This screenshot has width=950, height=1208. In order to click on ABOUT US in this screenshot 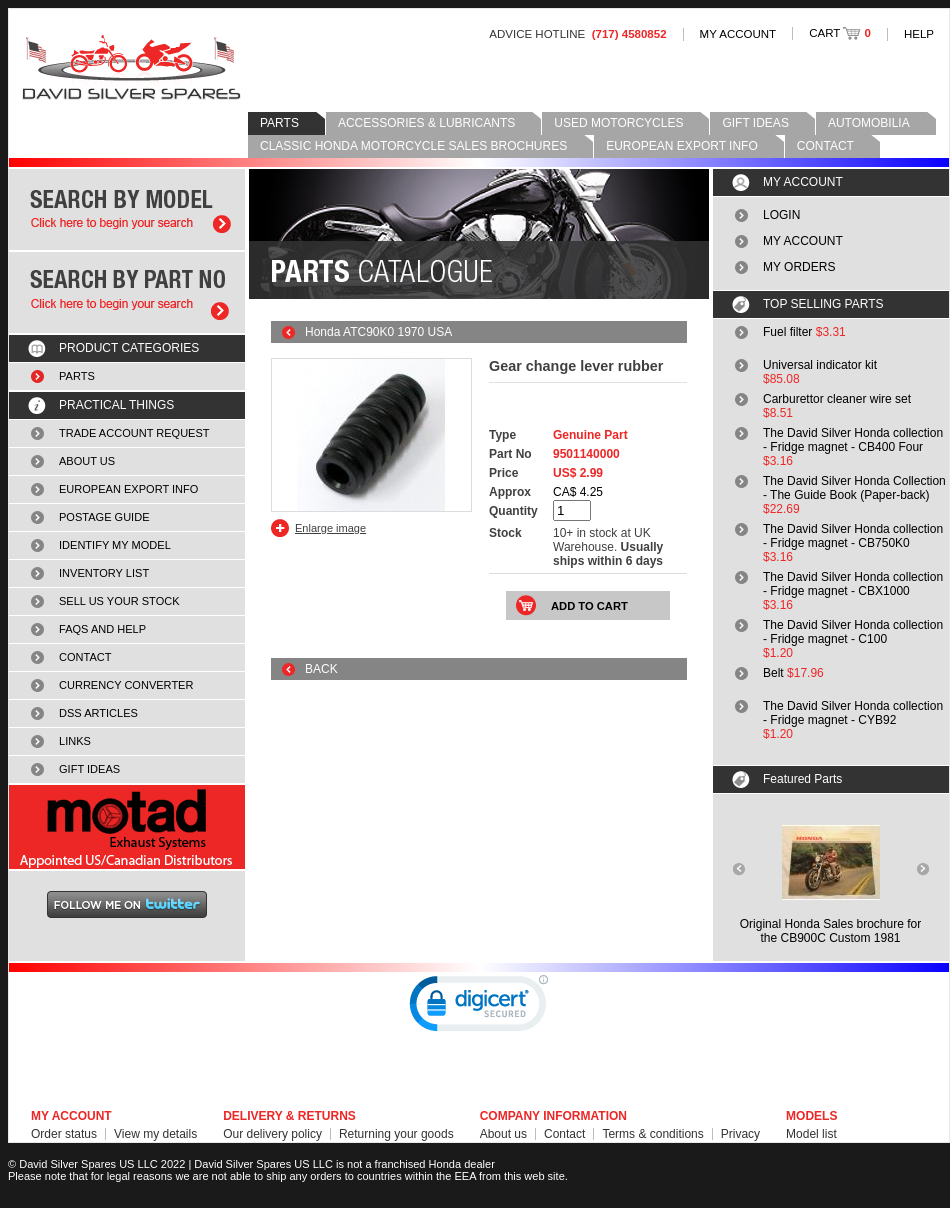, I will do `click(87, 461)`.